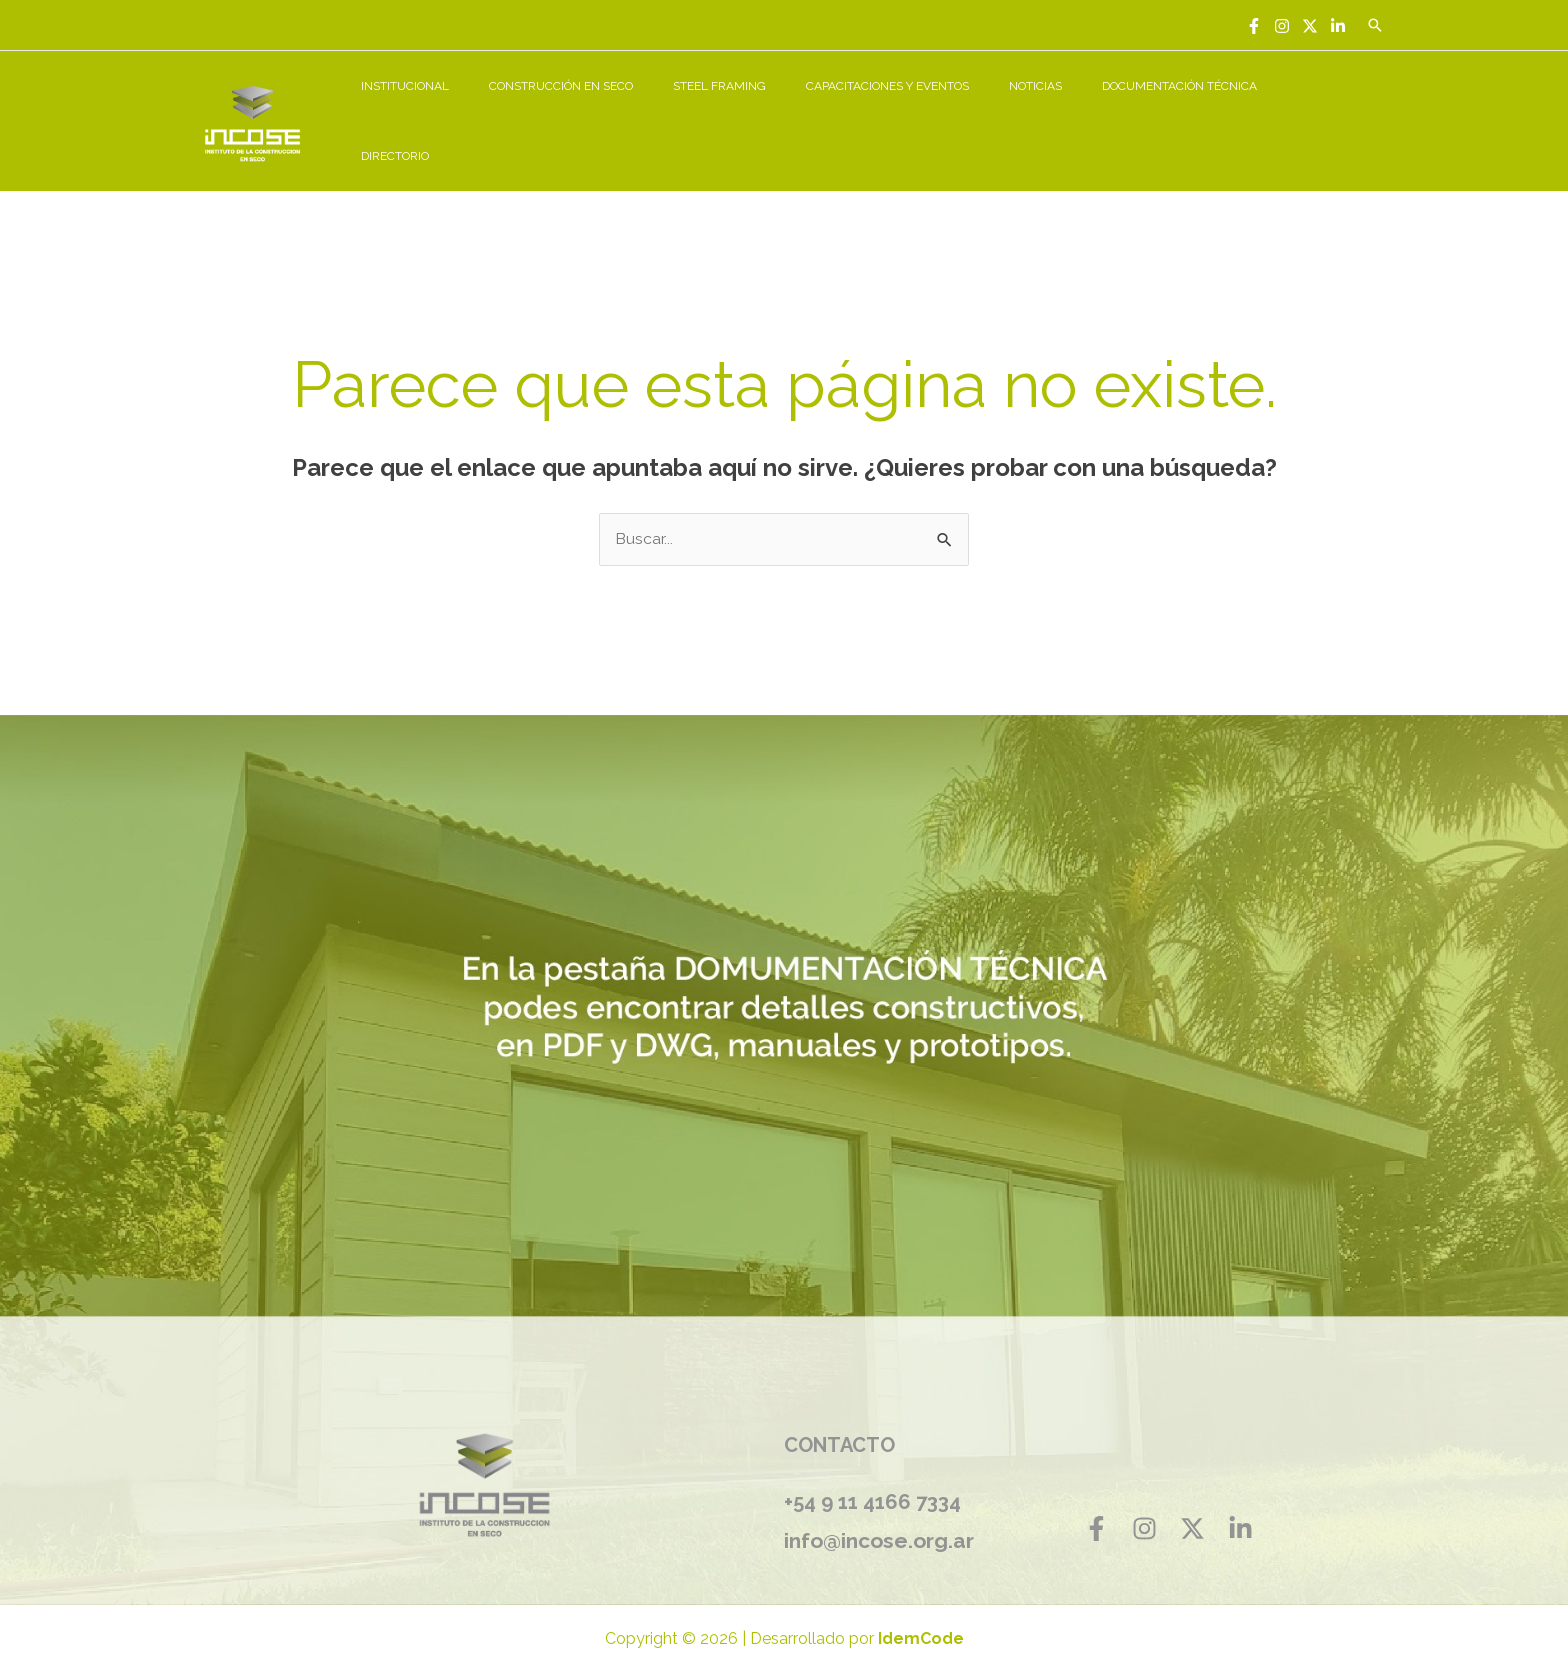 The width and height of the screenshot is (1568, 1674). What do you see at coordinates (872, 1481) in the screenshot?
I see `+54 9 11 4166 7334` at bounding box center [872, 1481].